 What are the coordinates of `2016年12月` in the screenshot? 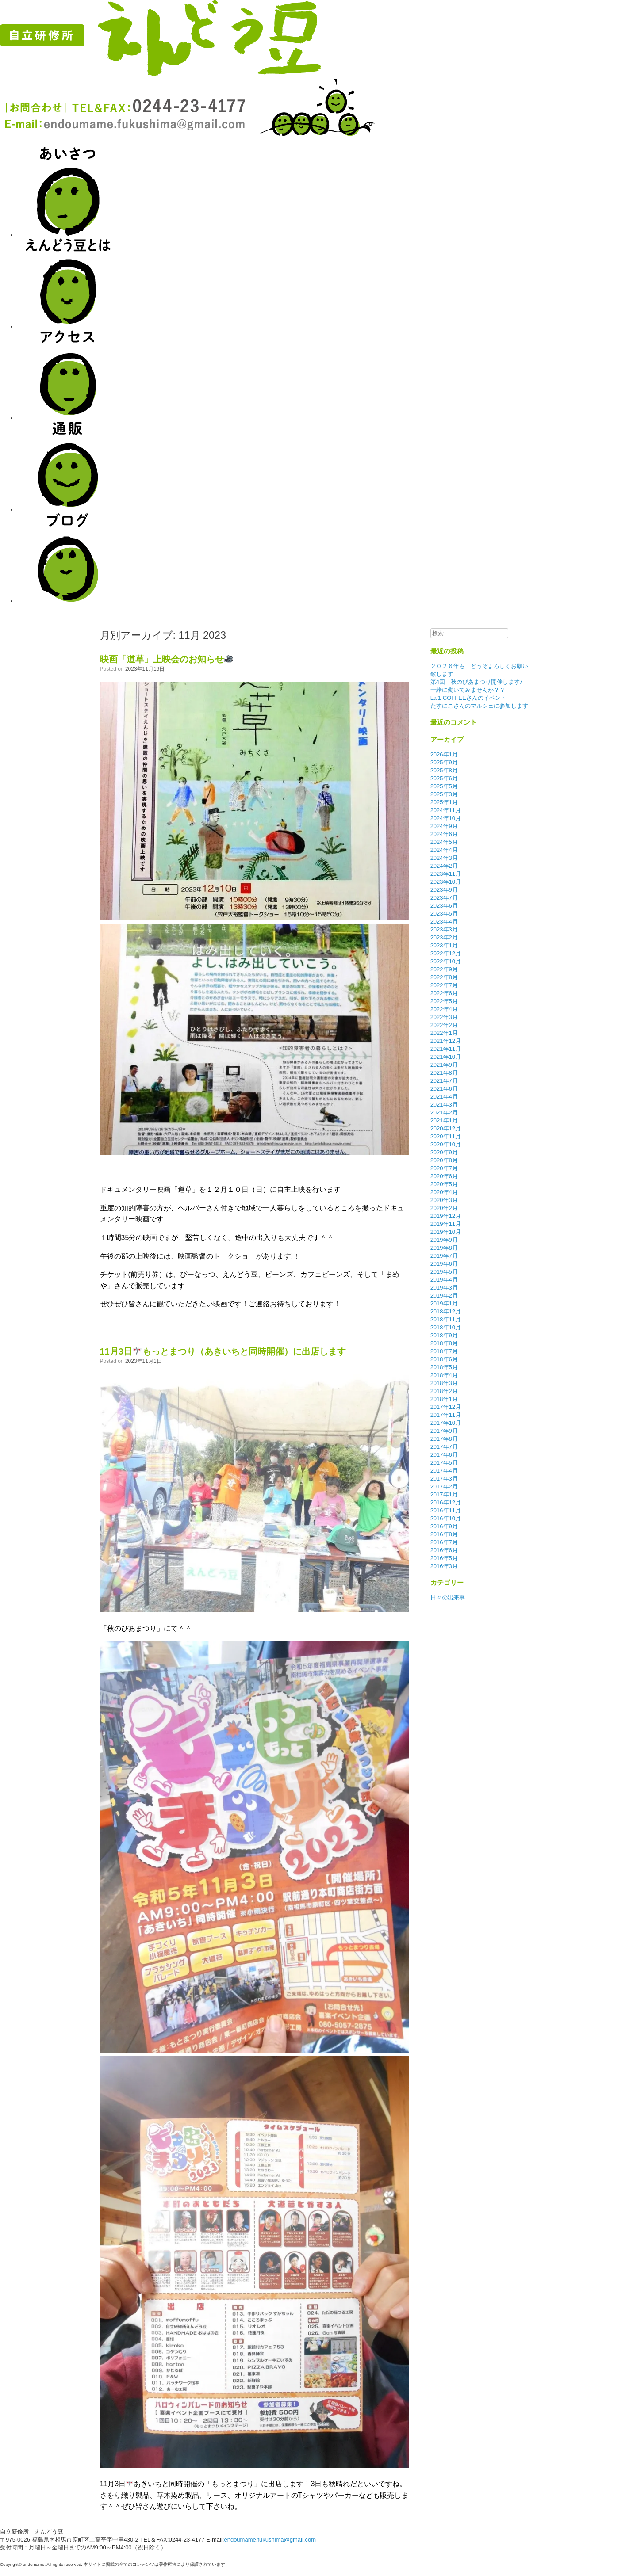 It's located at (445, 1502).